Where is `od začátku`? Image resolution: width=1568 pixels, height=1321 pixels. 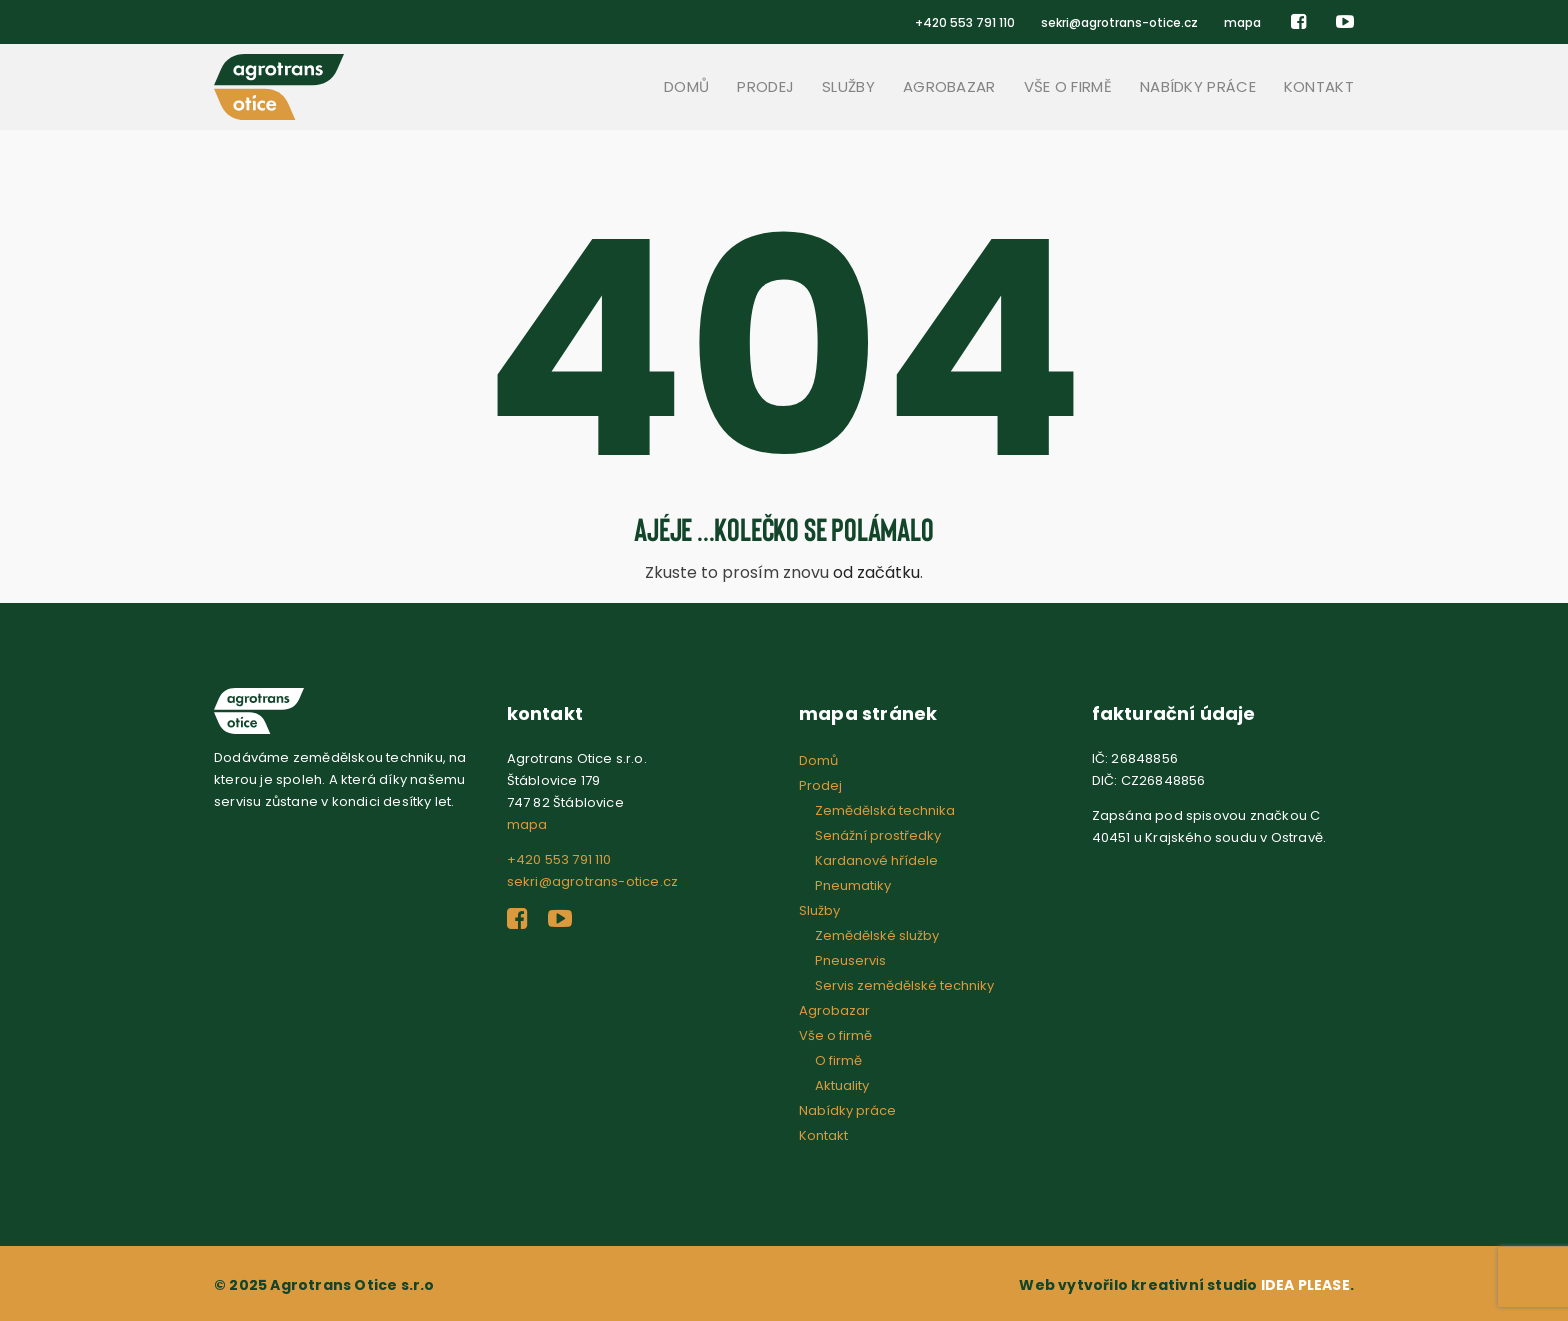 od začátku is located at coordinates (876, 572).